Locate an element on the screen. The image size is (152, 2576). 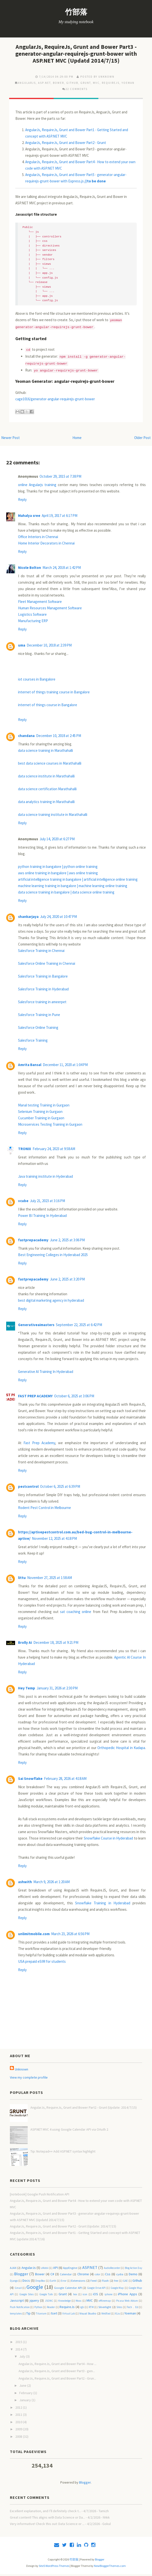
Tip is located at coordinates (28, 2315).